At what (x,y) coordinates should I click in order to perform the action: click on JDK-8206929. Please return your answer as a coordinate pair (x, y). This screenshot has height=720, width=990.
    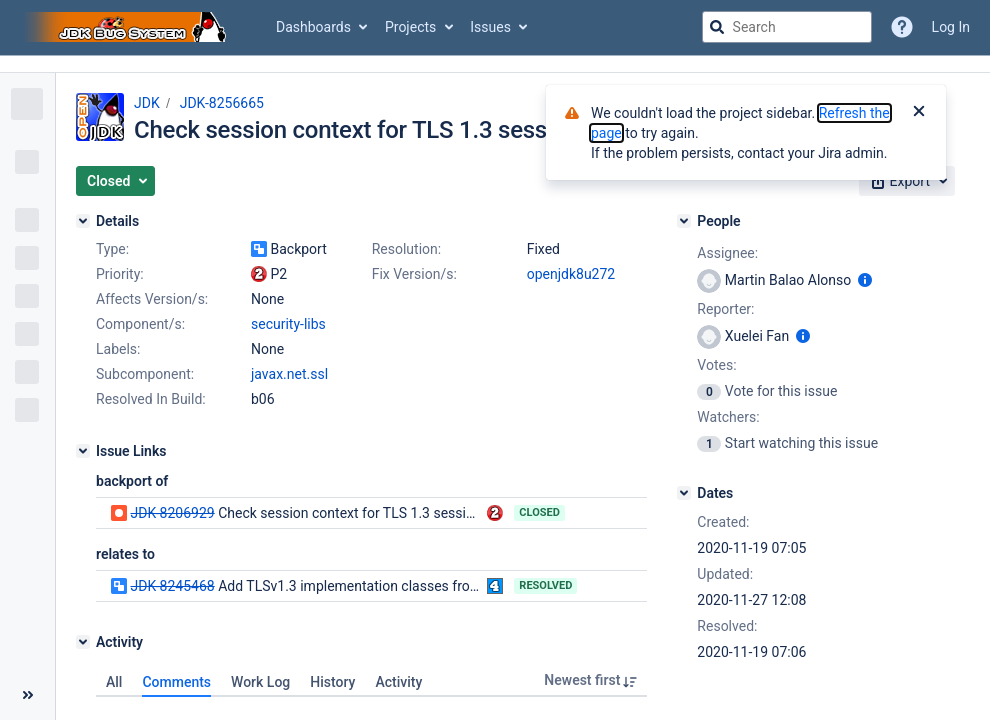
    Looking at the image, I should click on (172, 513).